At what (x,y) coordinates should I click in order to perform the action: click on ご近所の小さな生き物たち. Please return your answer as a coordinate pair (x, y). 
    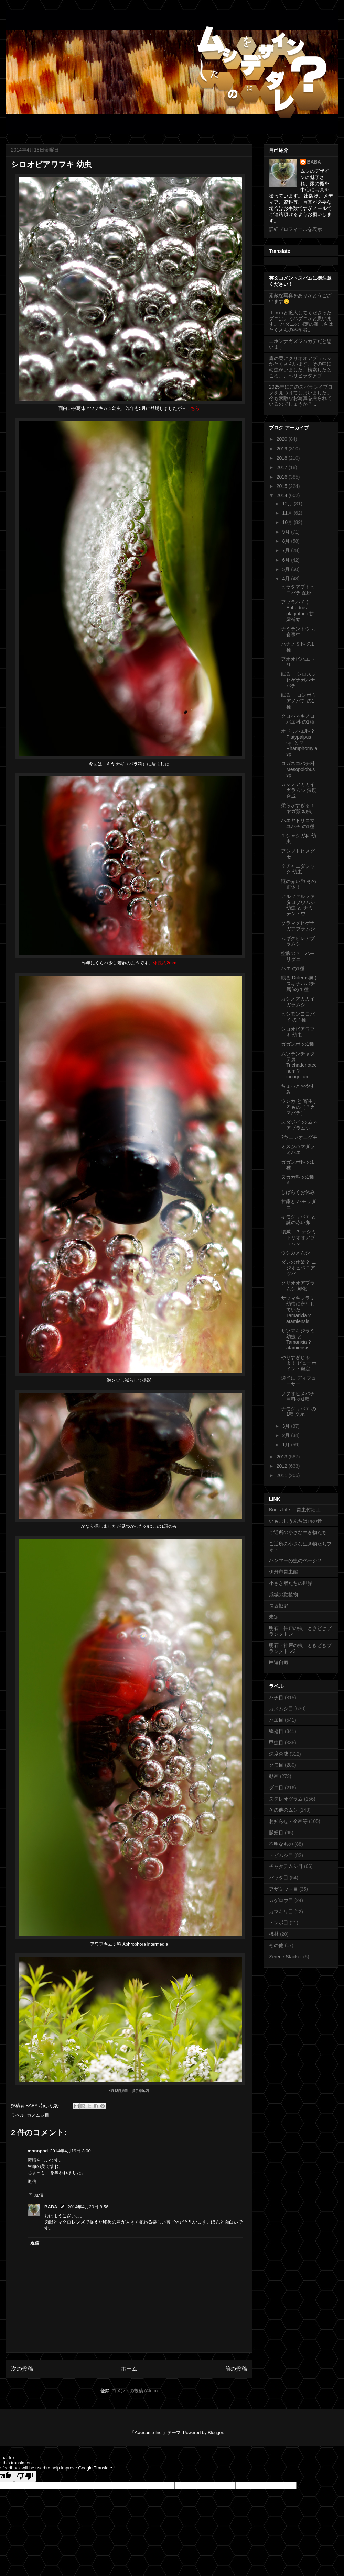
    Looking at the image, I should click on (298, 1532).